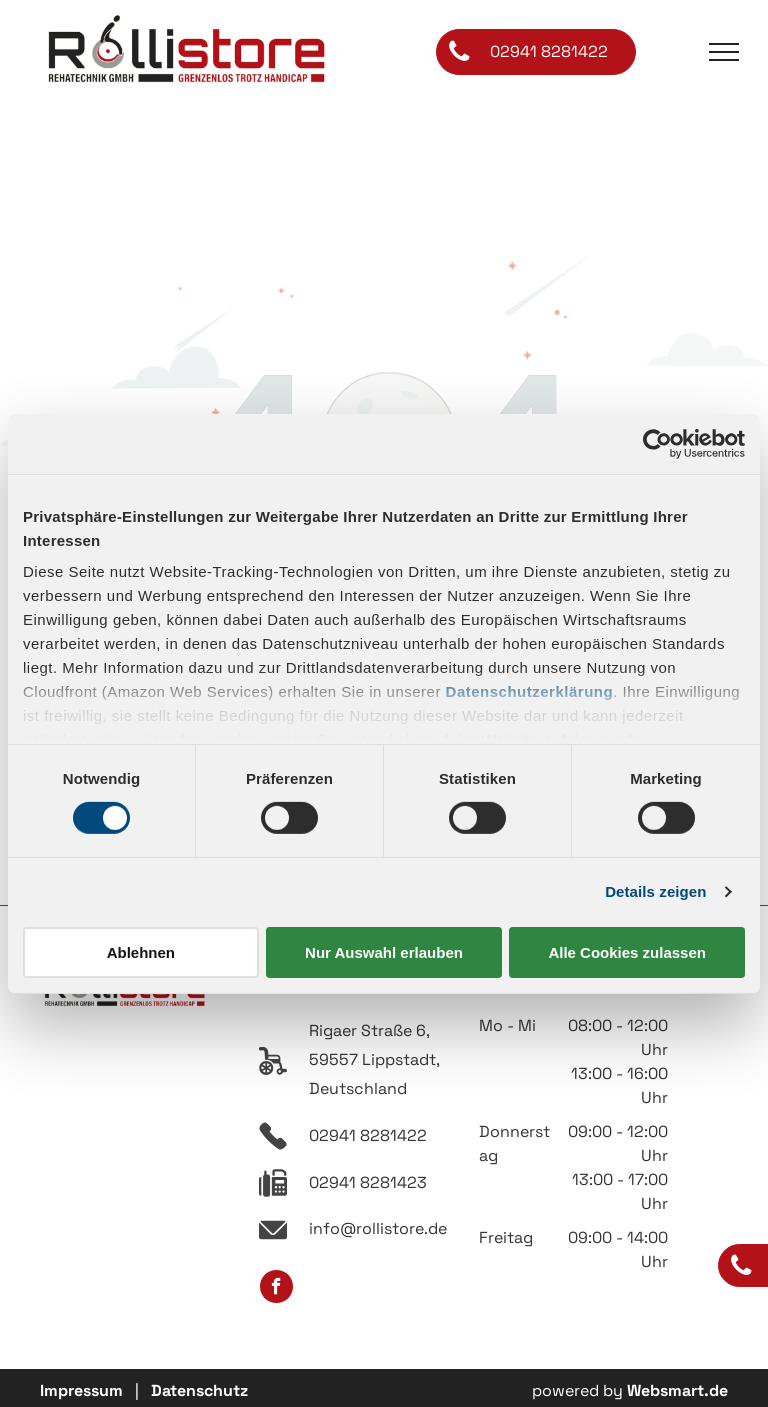 Image resolution: width=768 pixels, height=1407 pixels. Describe the element at coordinates (368, 1135) in the screenshot. I see `02941 8281422` at that location.